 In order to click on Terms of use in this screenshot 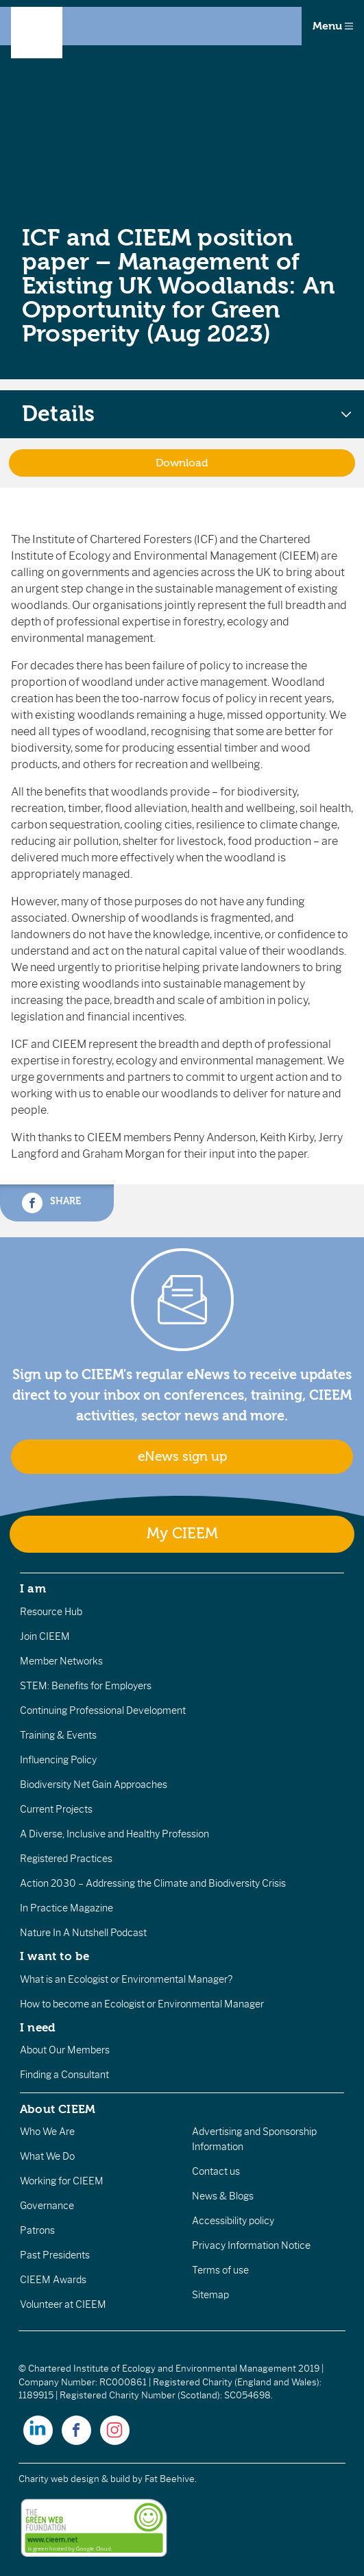, I will do `click(220, 2270)`.